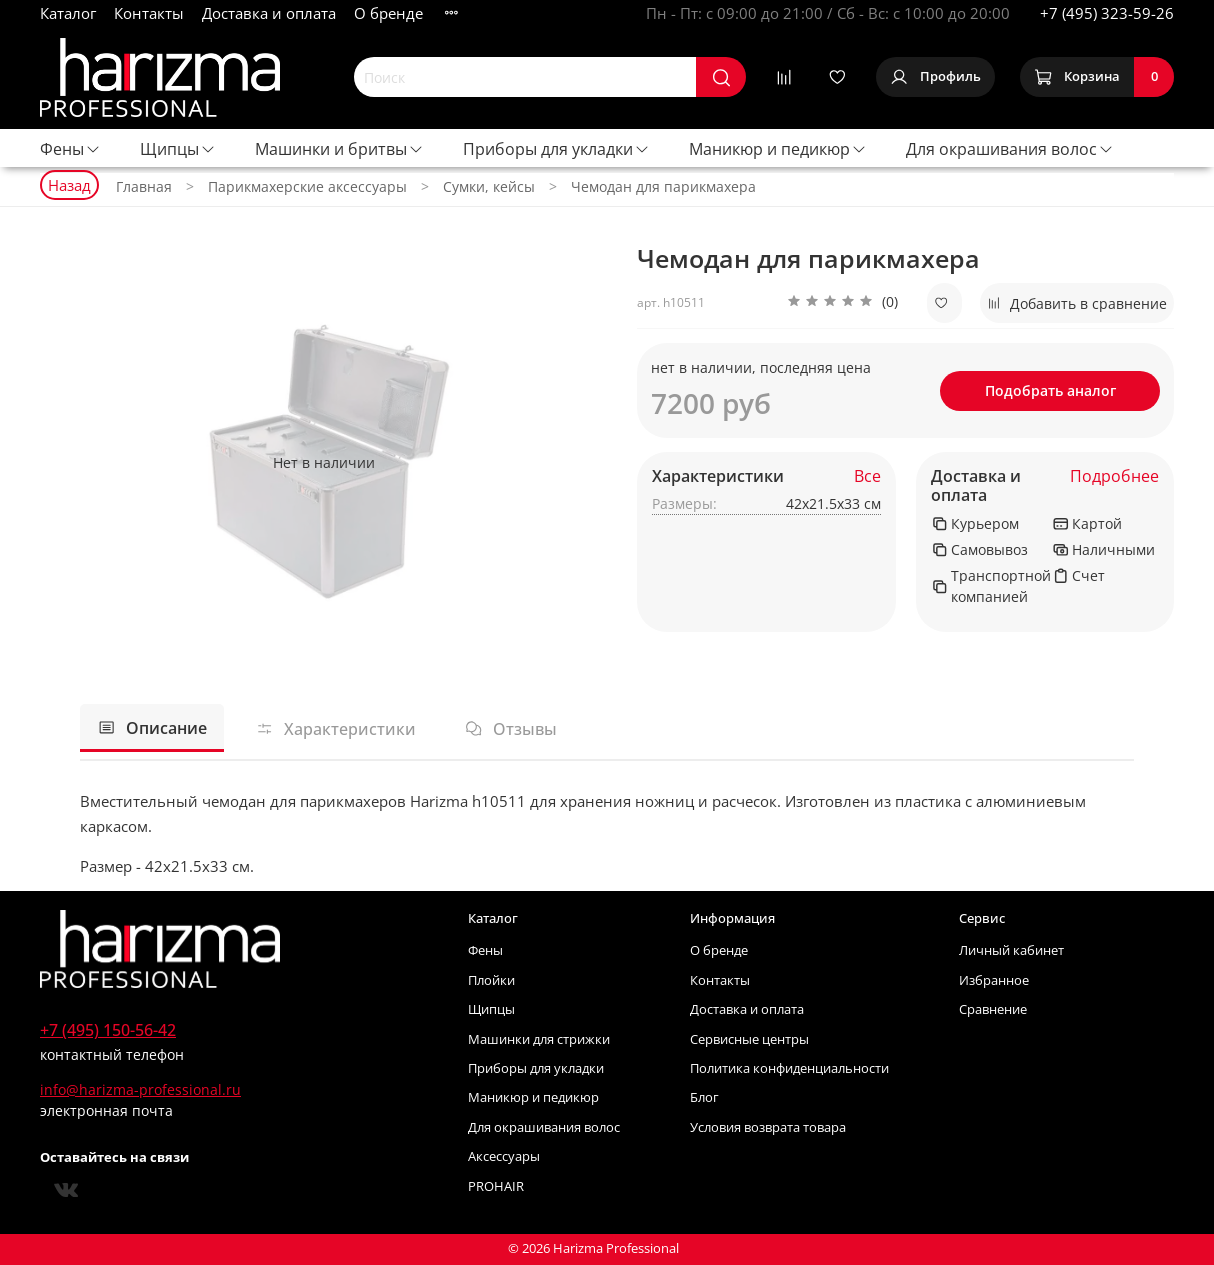  What do you see at coordinates (556, 149) in the screenshot?
I see `Приборы для укладки` at bounding box center [556, 149].